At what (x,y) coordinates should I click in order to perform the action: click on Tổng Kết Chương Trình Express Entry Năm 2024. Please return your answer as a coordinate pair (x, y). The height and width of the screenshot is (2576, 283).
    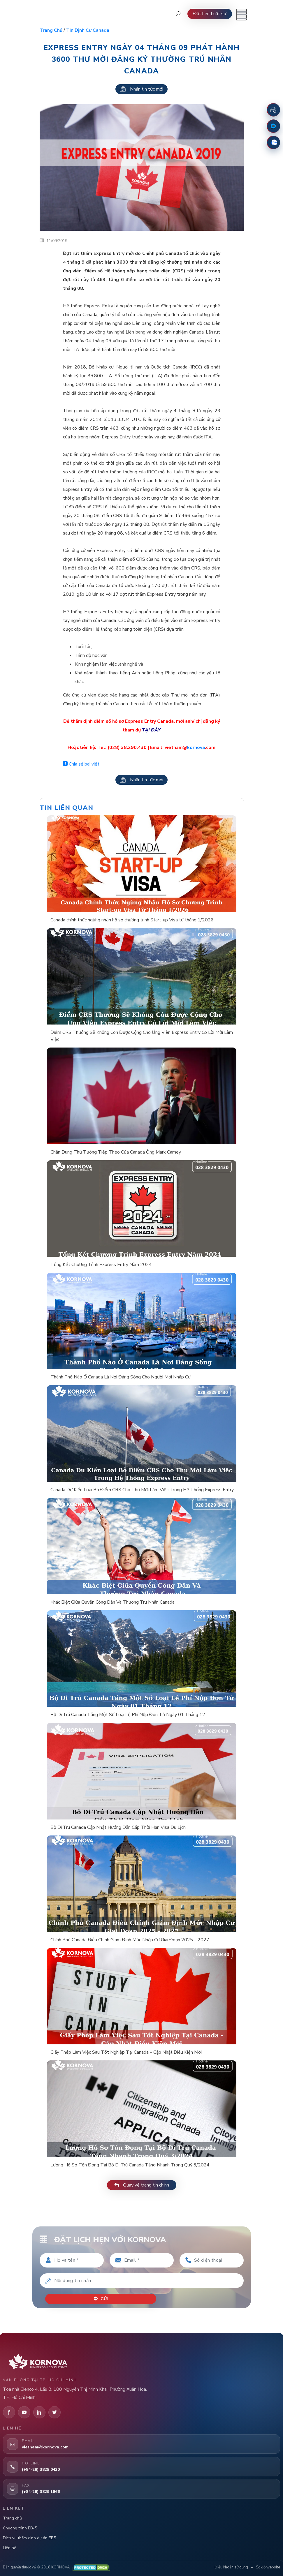
    Looking at the image, I should click on (101, 1264).